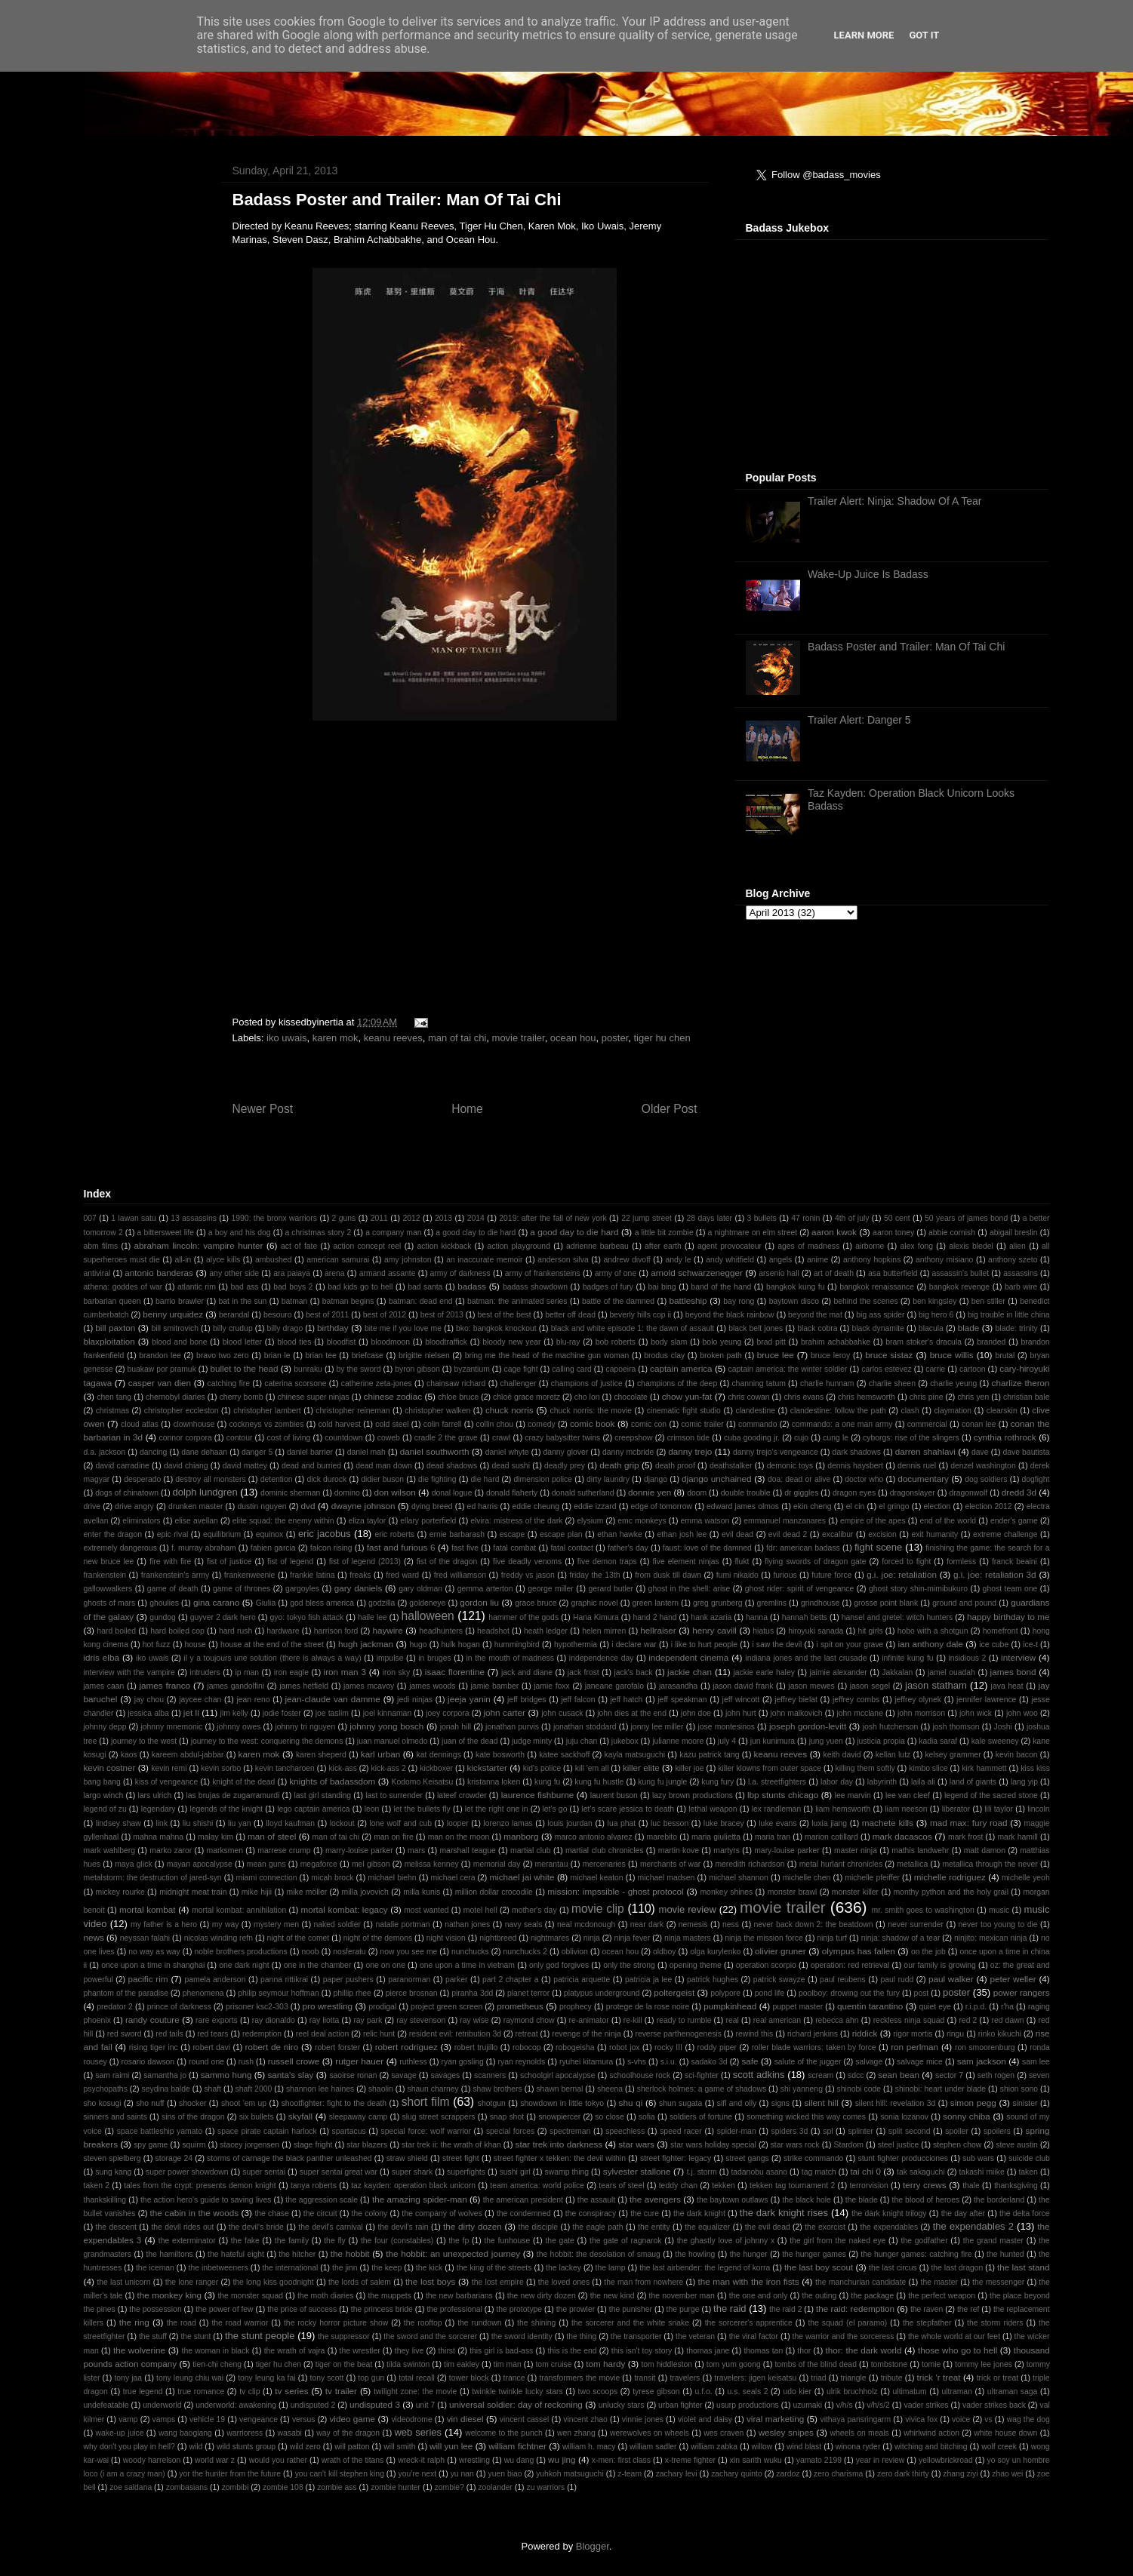 The width and height of the screenshot is (1133, 2576). Describe the element at coordinates (901, 1938) in the screenshot. I see `ninja: shadow of a tear` at that location.